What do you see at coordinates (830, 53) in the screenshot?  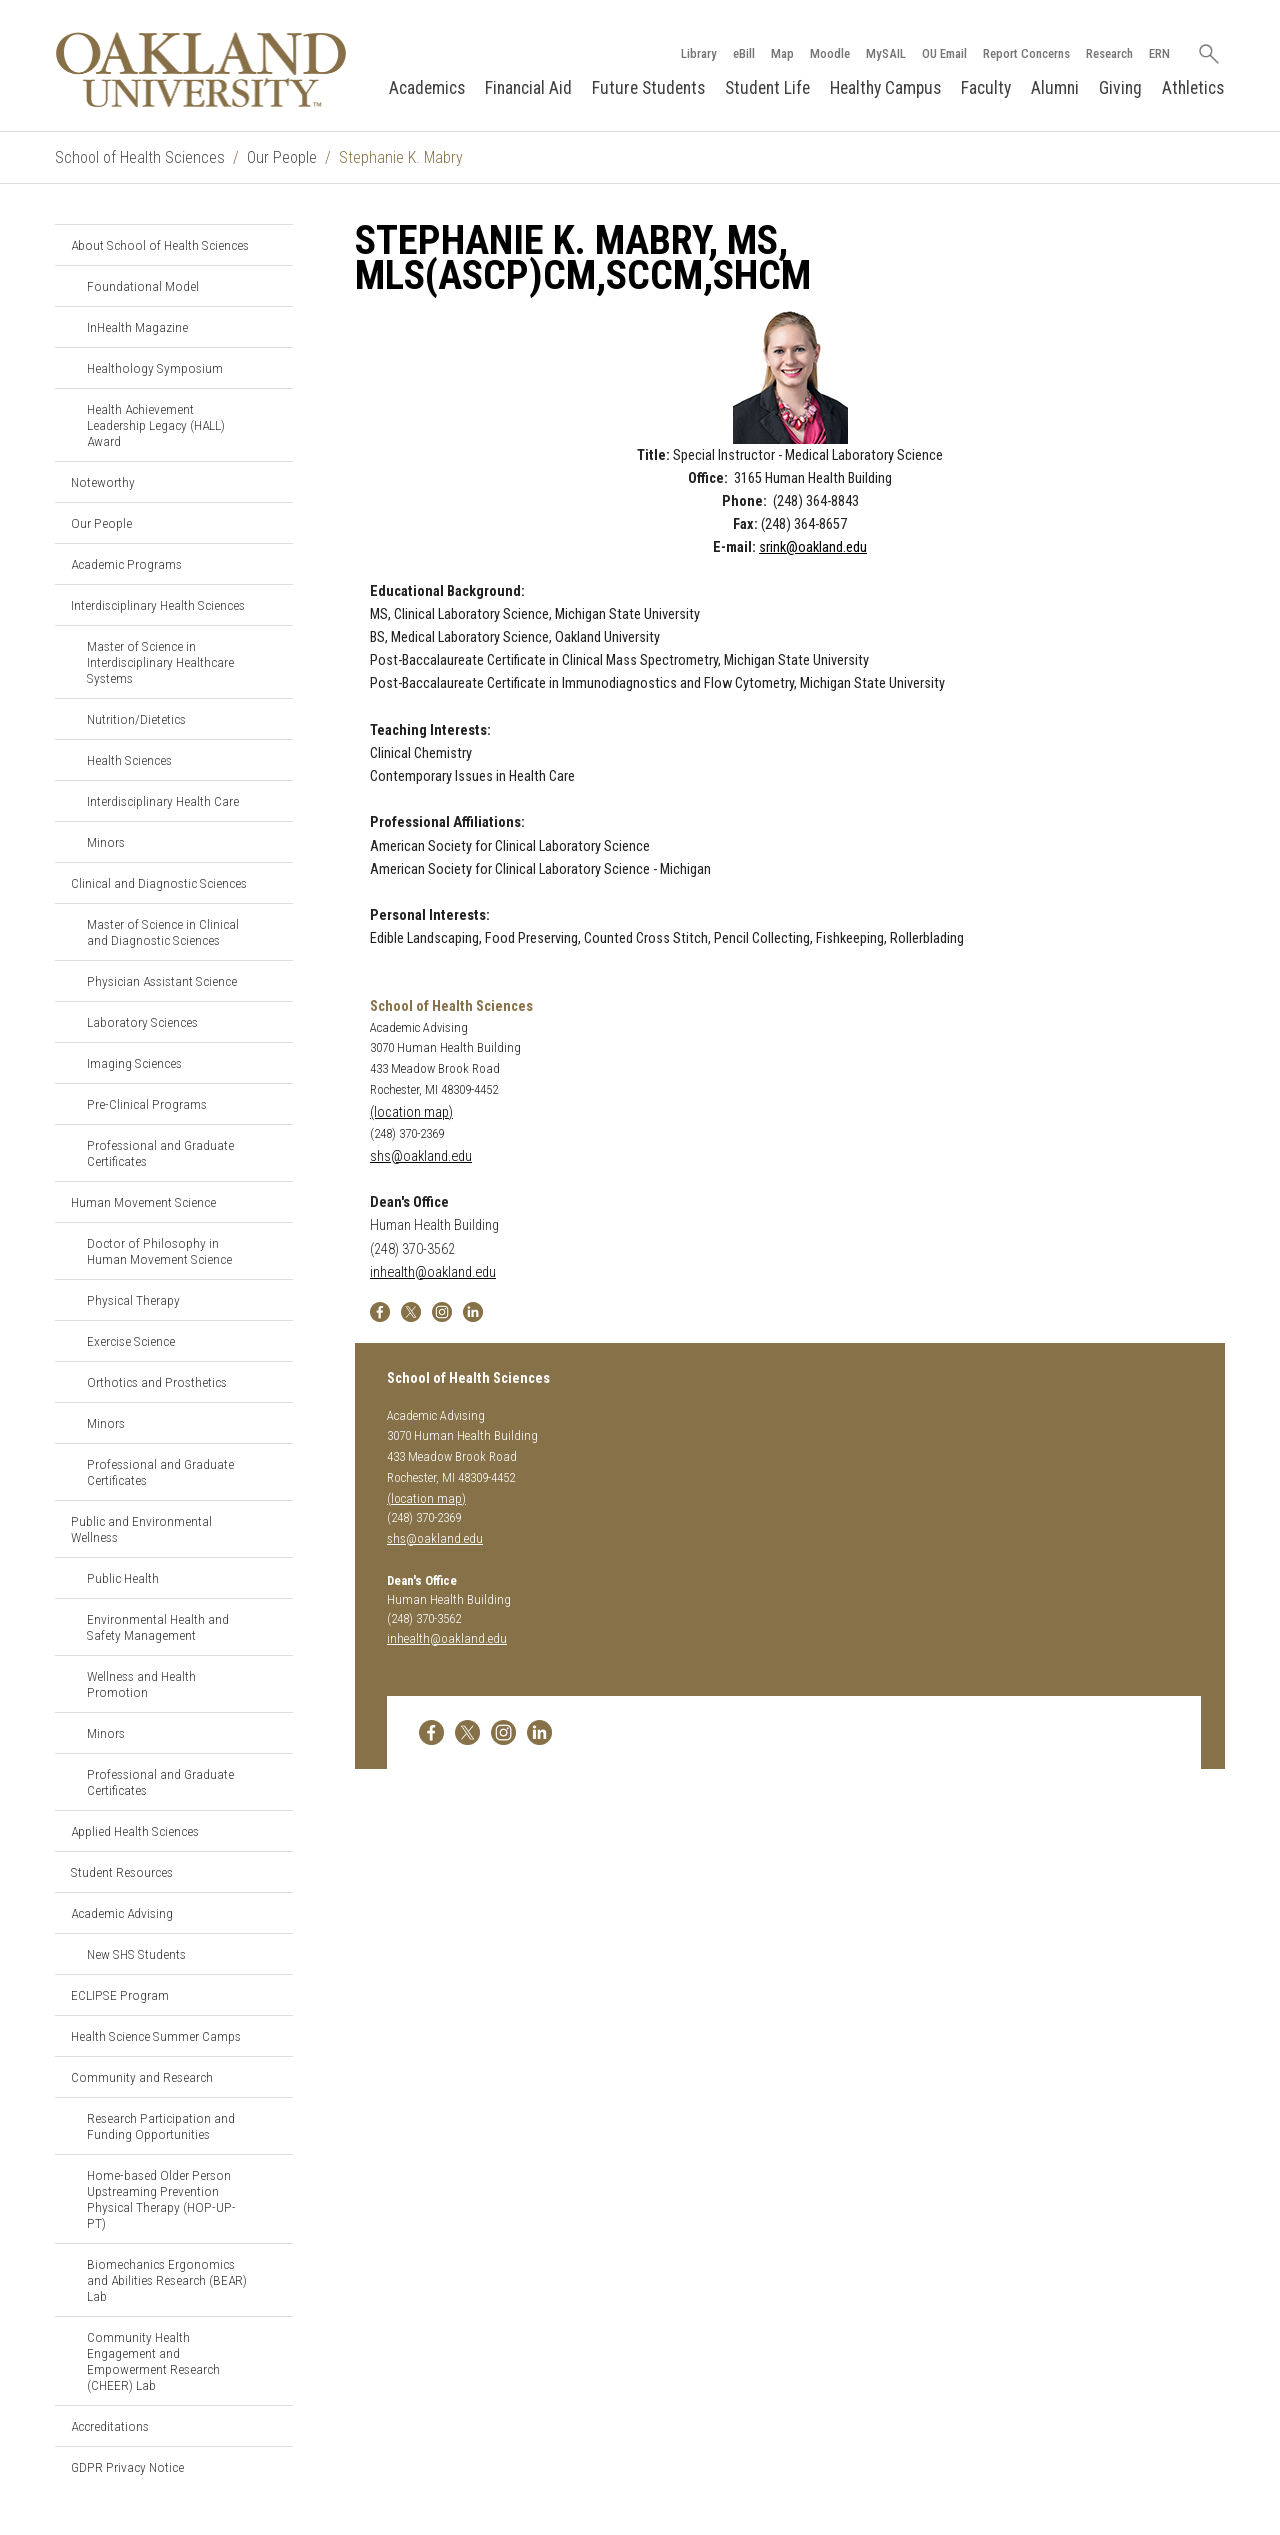 I see `Moodle` at bounding box center [830, 53].